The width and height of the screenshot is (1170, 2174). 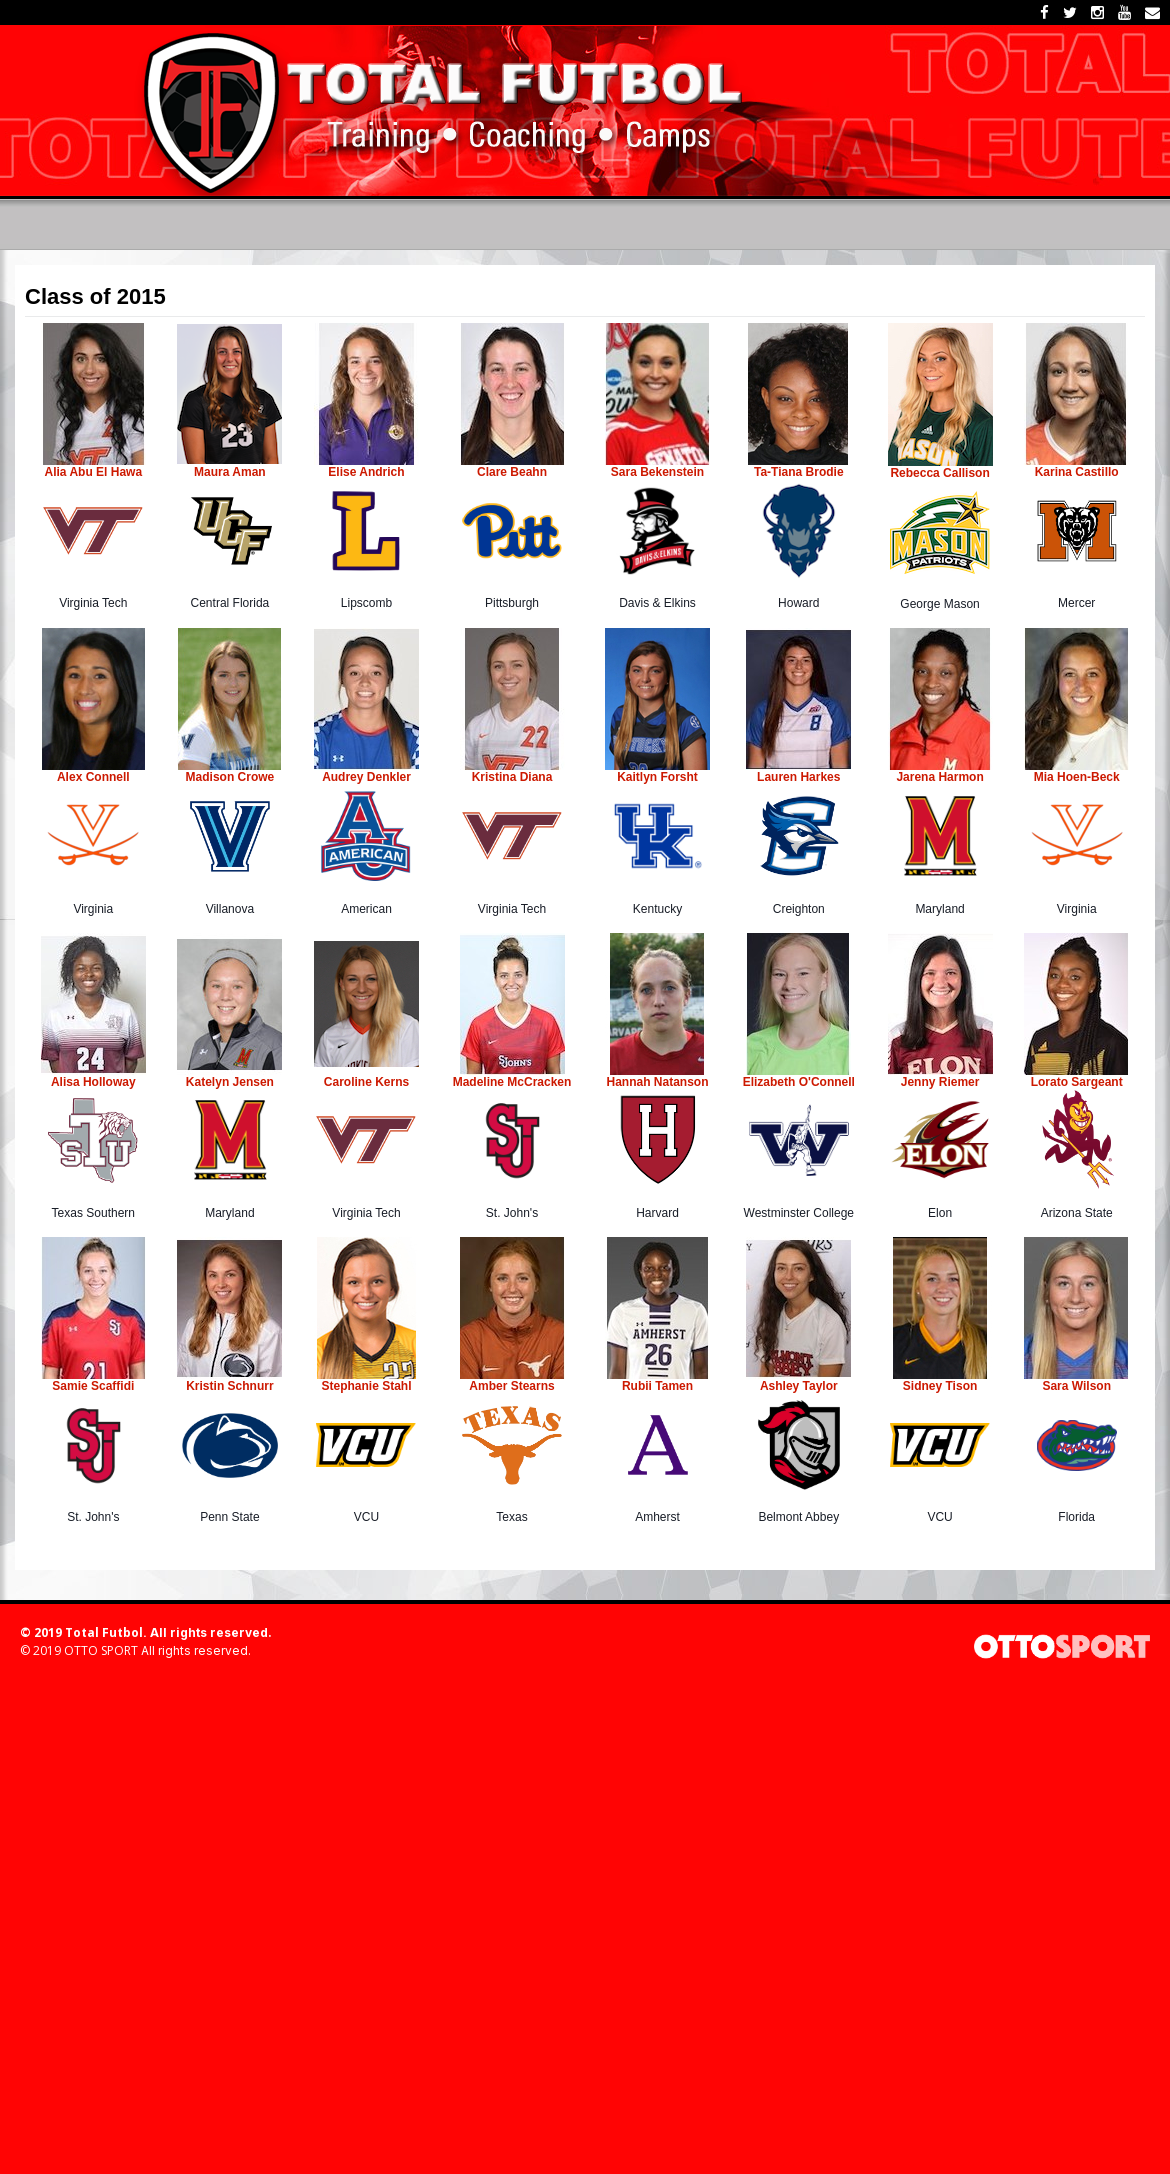 I want to click on Tamen, so click(x=672, y=1386).